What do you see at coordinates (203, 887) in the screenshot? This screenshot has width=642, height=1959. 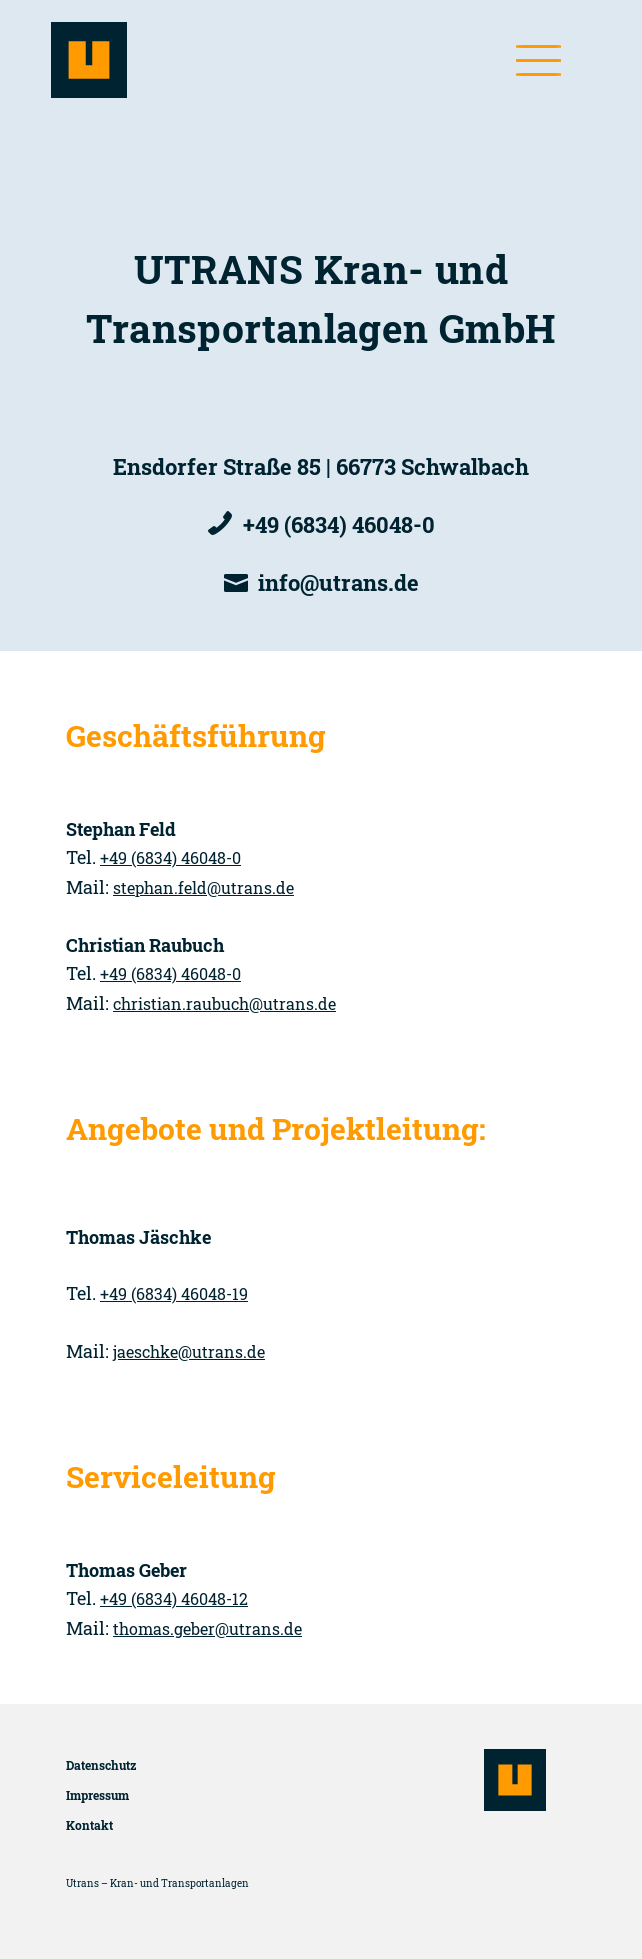 I see `stephan.feld­@utrans.de` at bounding box center [203, 887].